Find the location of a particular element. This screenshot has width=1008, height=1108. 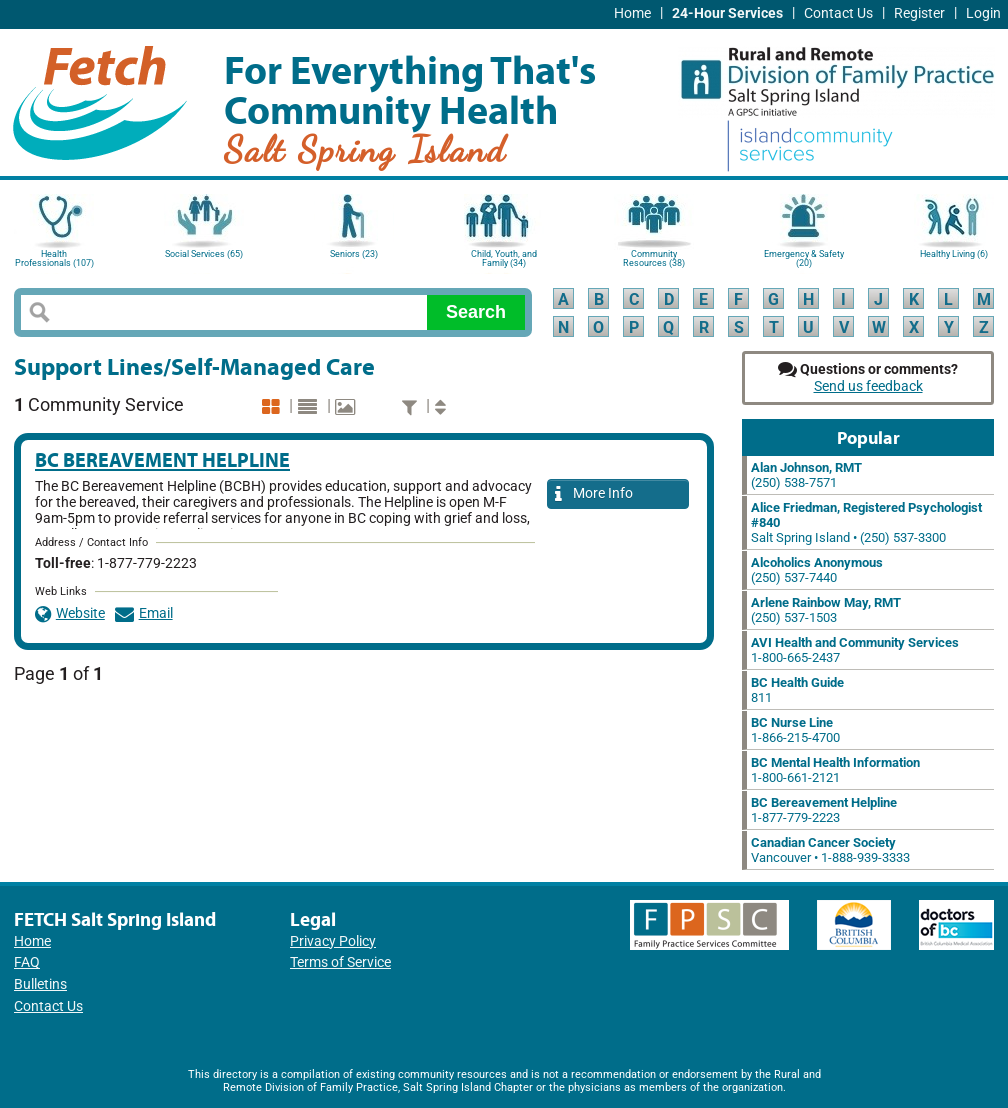

24-Hour Services is located at coordinates (727, 13).